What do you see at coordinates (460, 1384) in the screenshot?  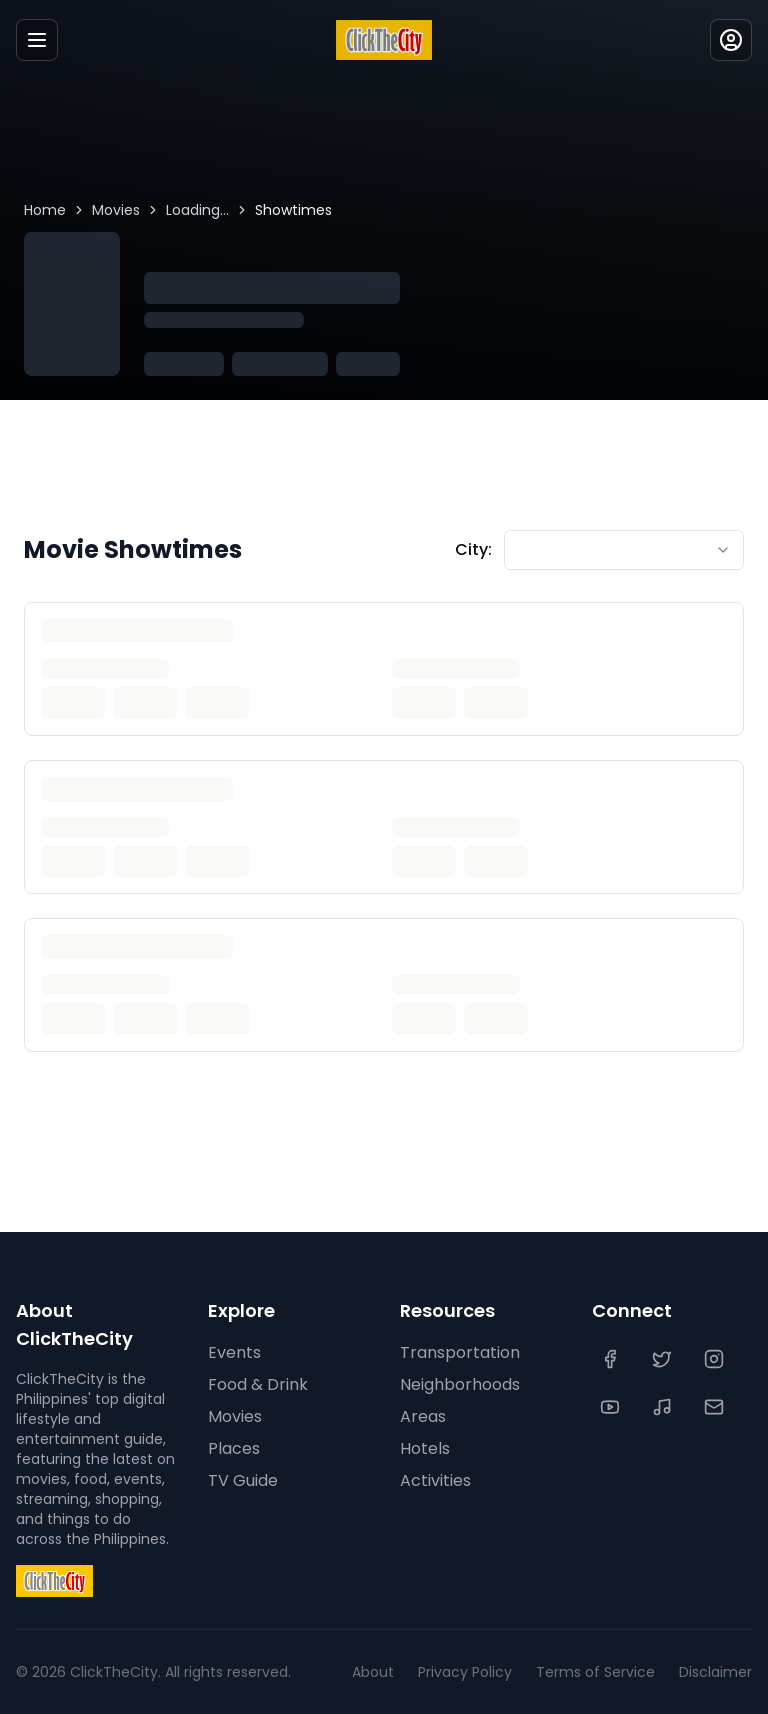 I see `Neighborhoods` at bounding box center [460, 1384].